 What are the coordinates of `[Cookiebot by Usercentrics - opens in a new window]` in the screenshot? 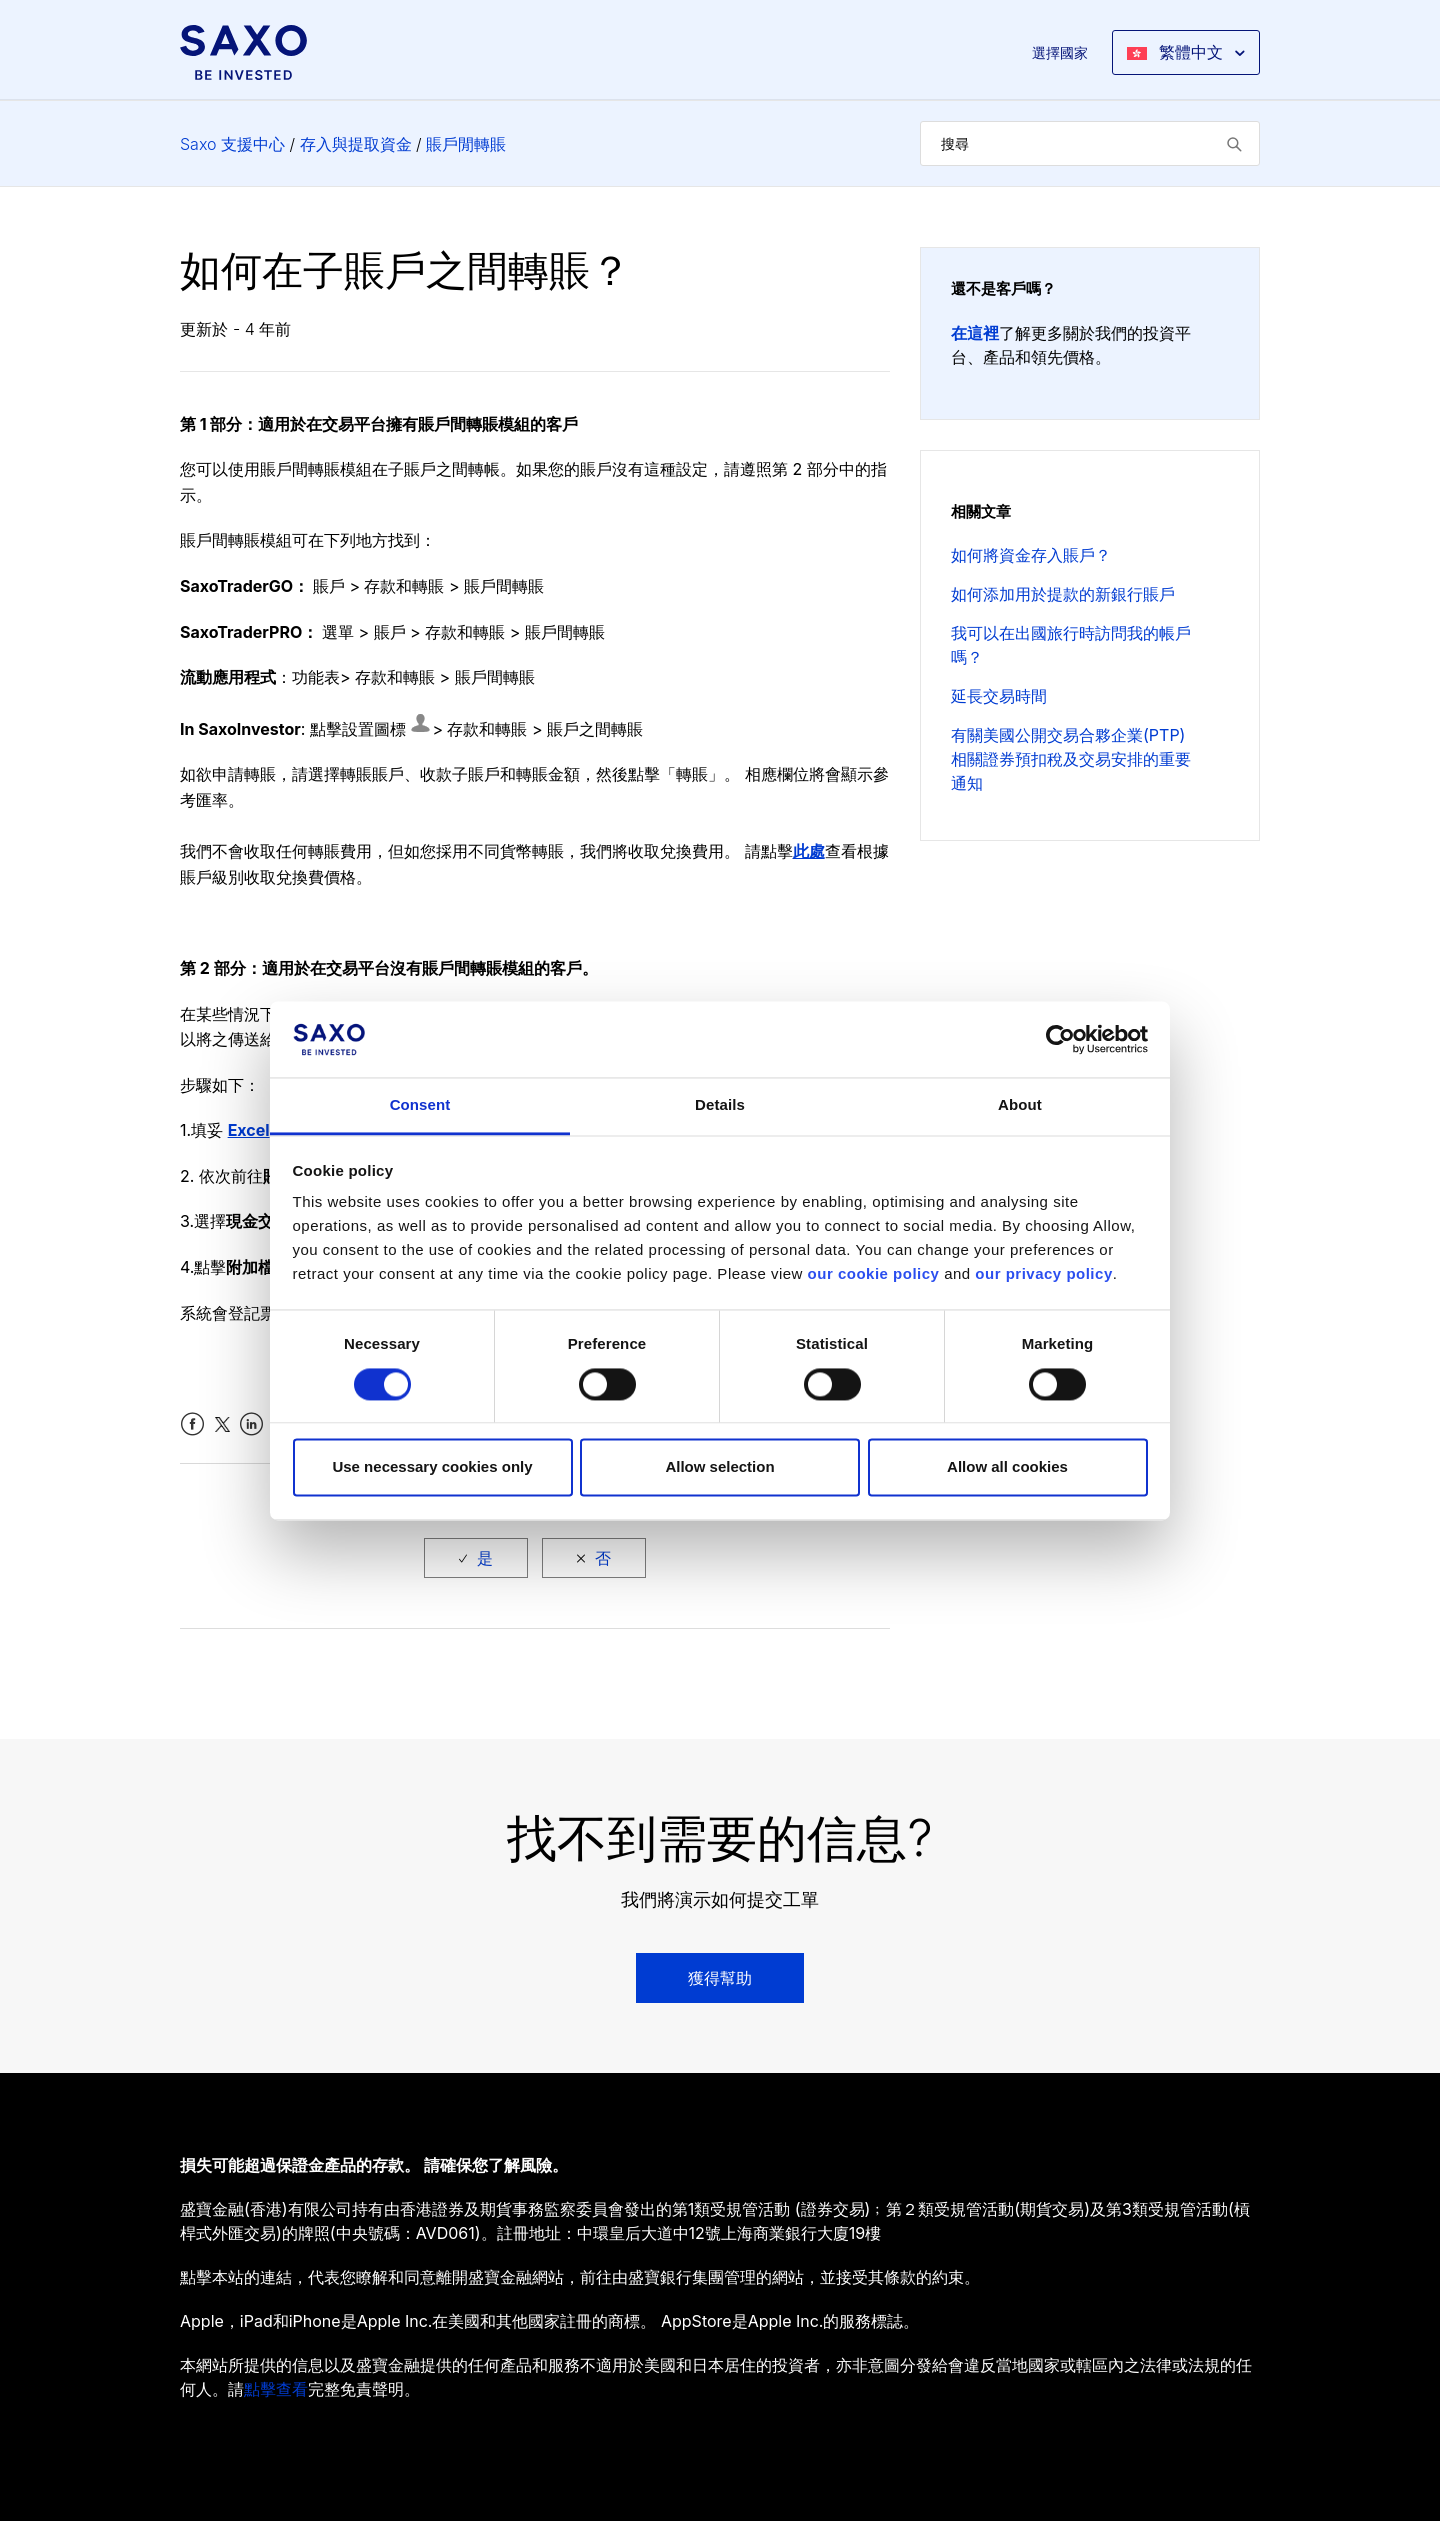 It's located at (1060, 1039).